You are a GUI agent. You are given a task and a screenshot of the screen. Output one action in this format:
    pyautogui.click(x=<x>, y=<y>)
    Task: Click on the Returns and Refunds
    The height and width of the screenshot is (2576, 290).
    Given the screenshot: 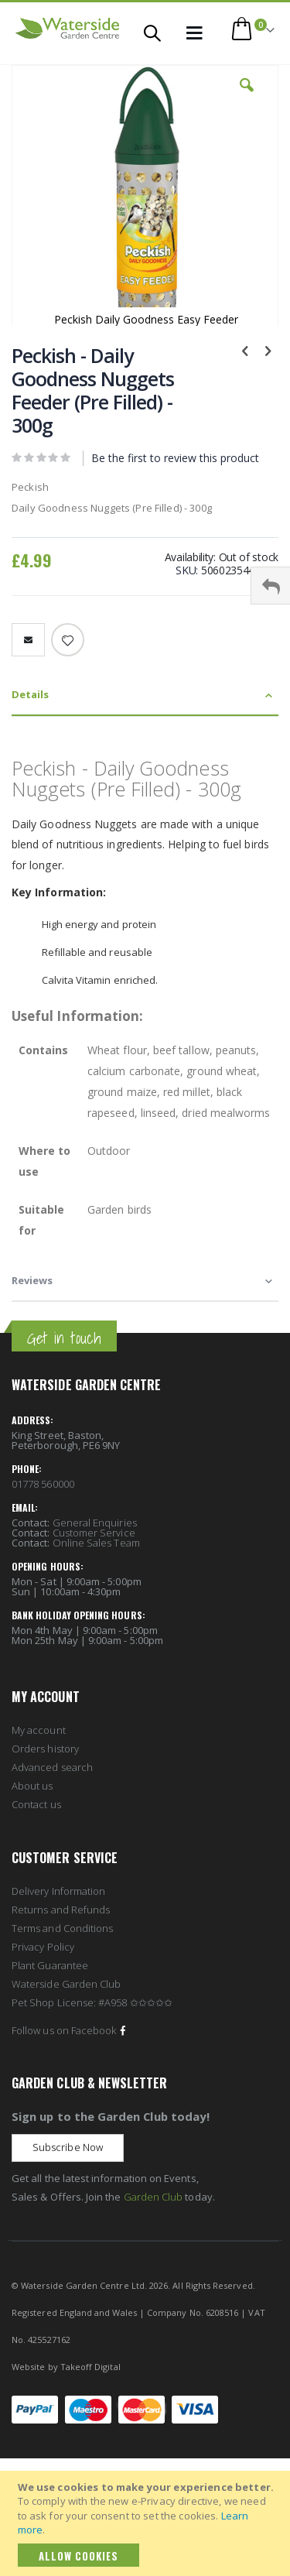 What is the action you would take?
    pyautogui.click(x=61, y=1910)
    